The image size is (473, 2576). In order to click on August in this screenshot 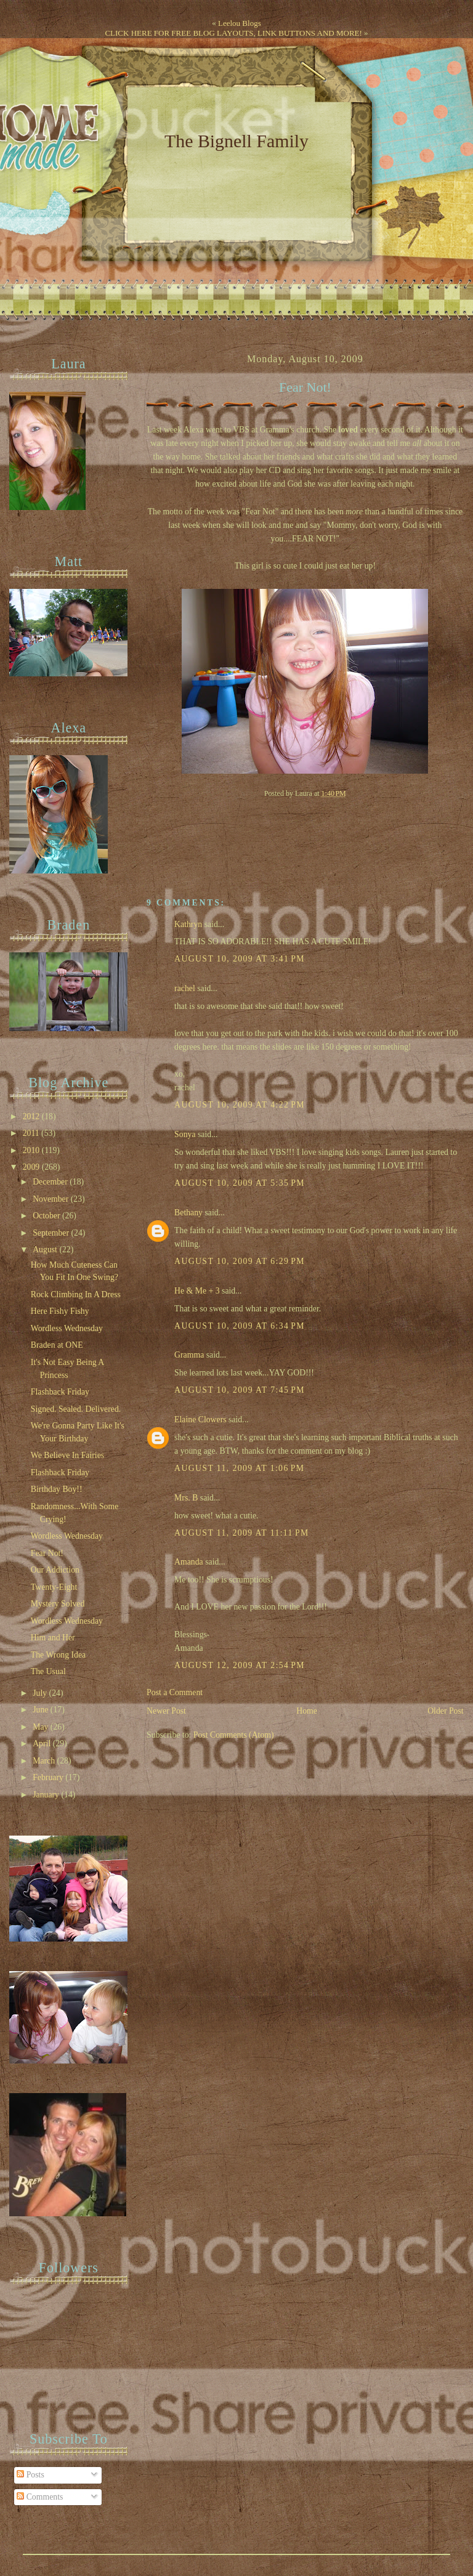, I will do `click(46, 1249)`.